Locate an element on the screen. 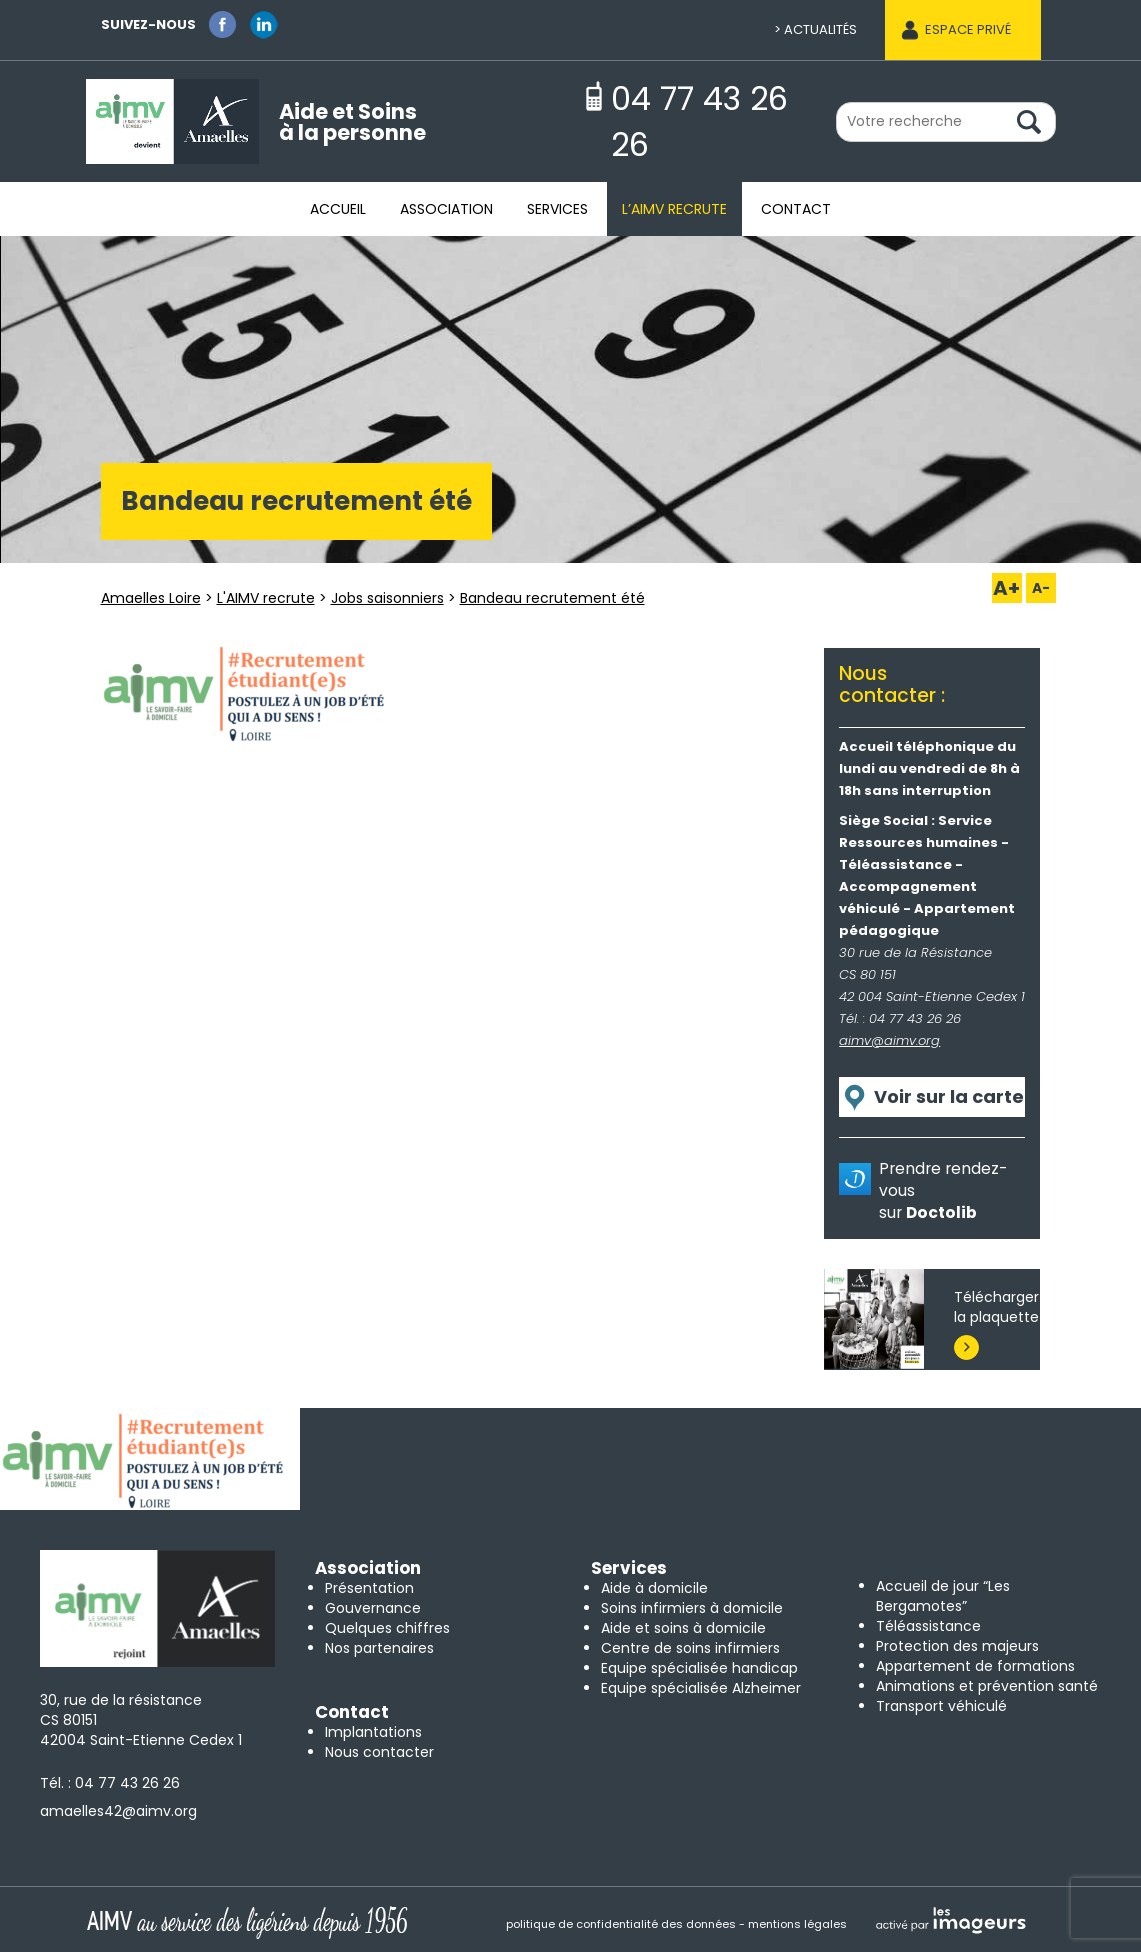  Voir sur la carte is located at coordinates (949, 1096).